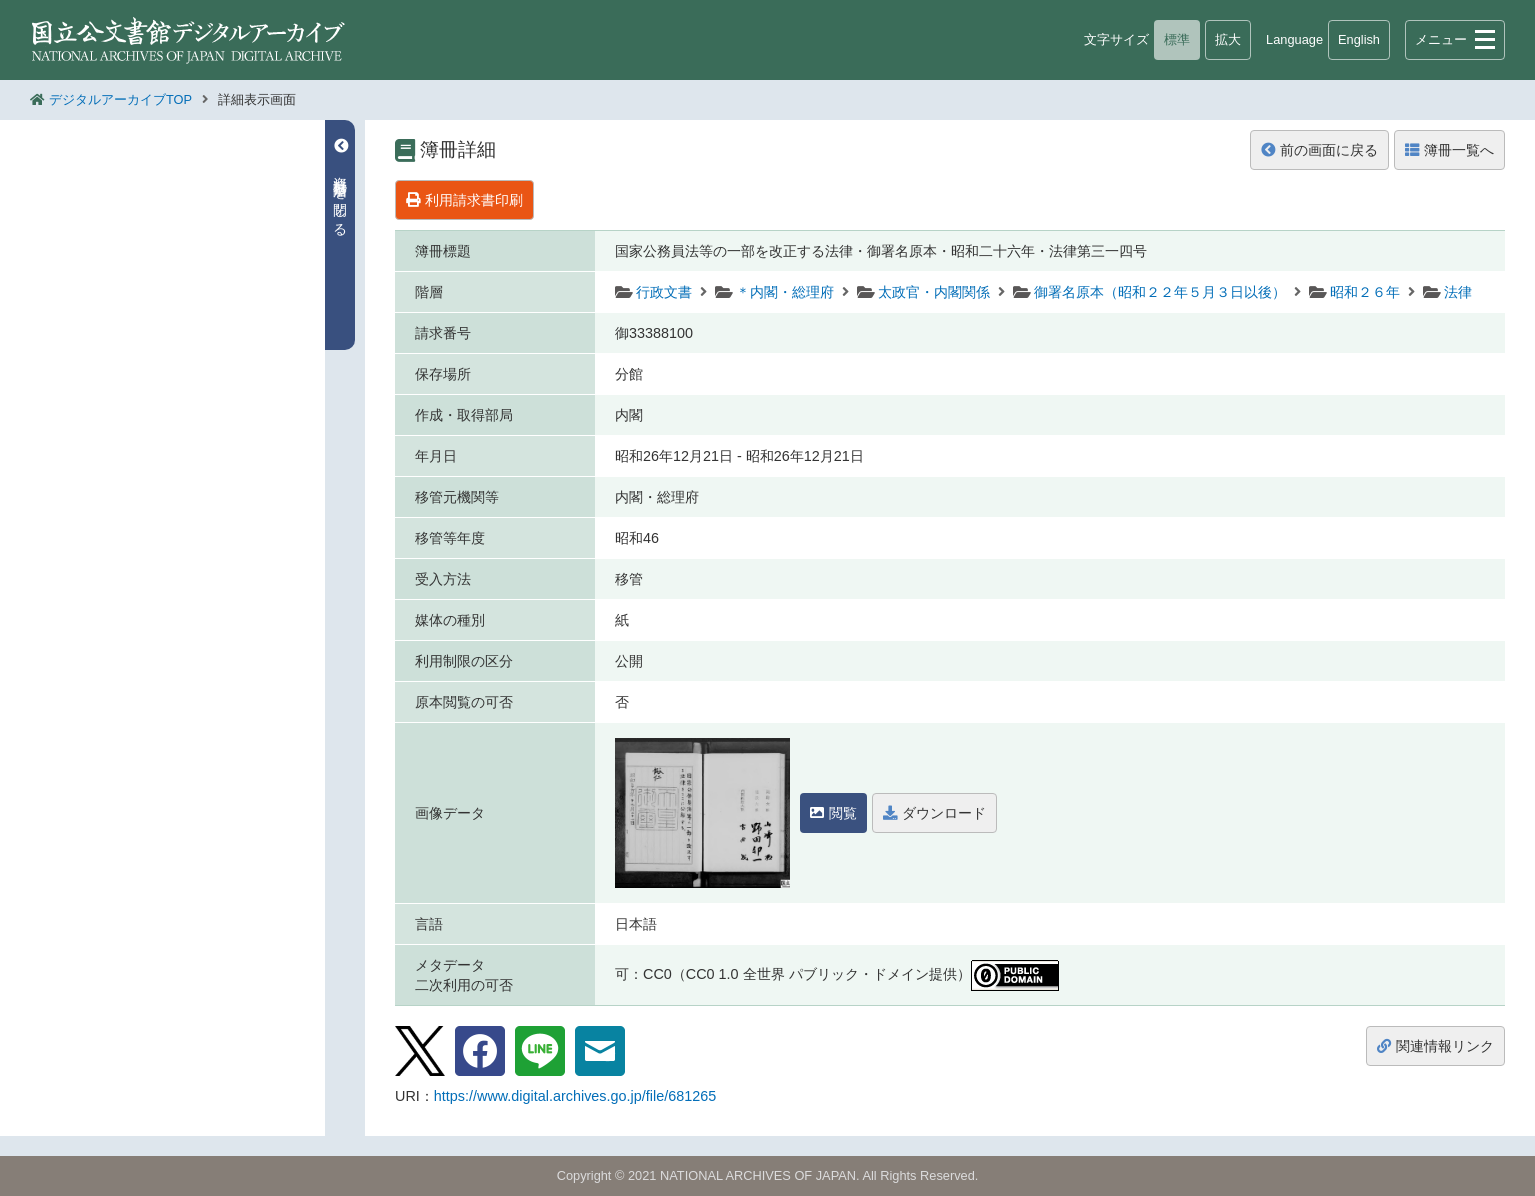 The image size is (1535, 1196). Describe the element at coordinates (1319, 150) in the screenshot. I see `前の画面に戻る` at that location.